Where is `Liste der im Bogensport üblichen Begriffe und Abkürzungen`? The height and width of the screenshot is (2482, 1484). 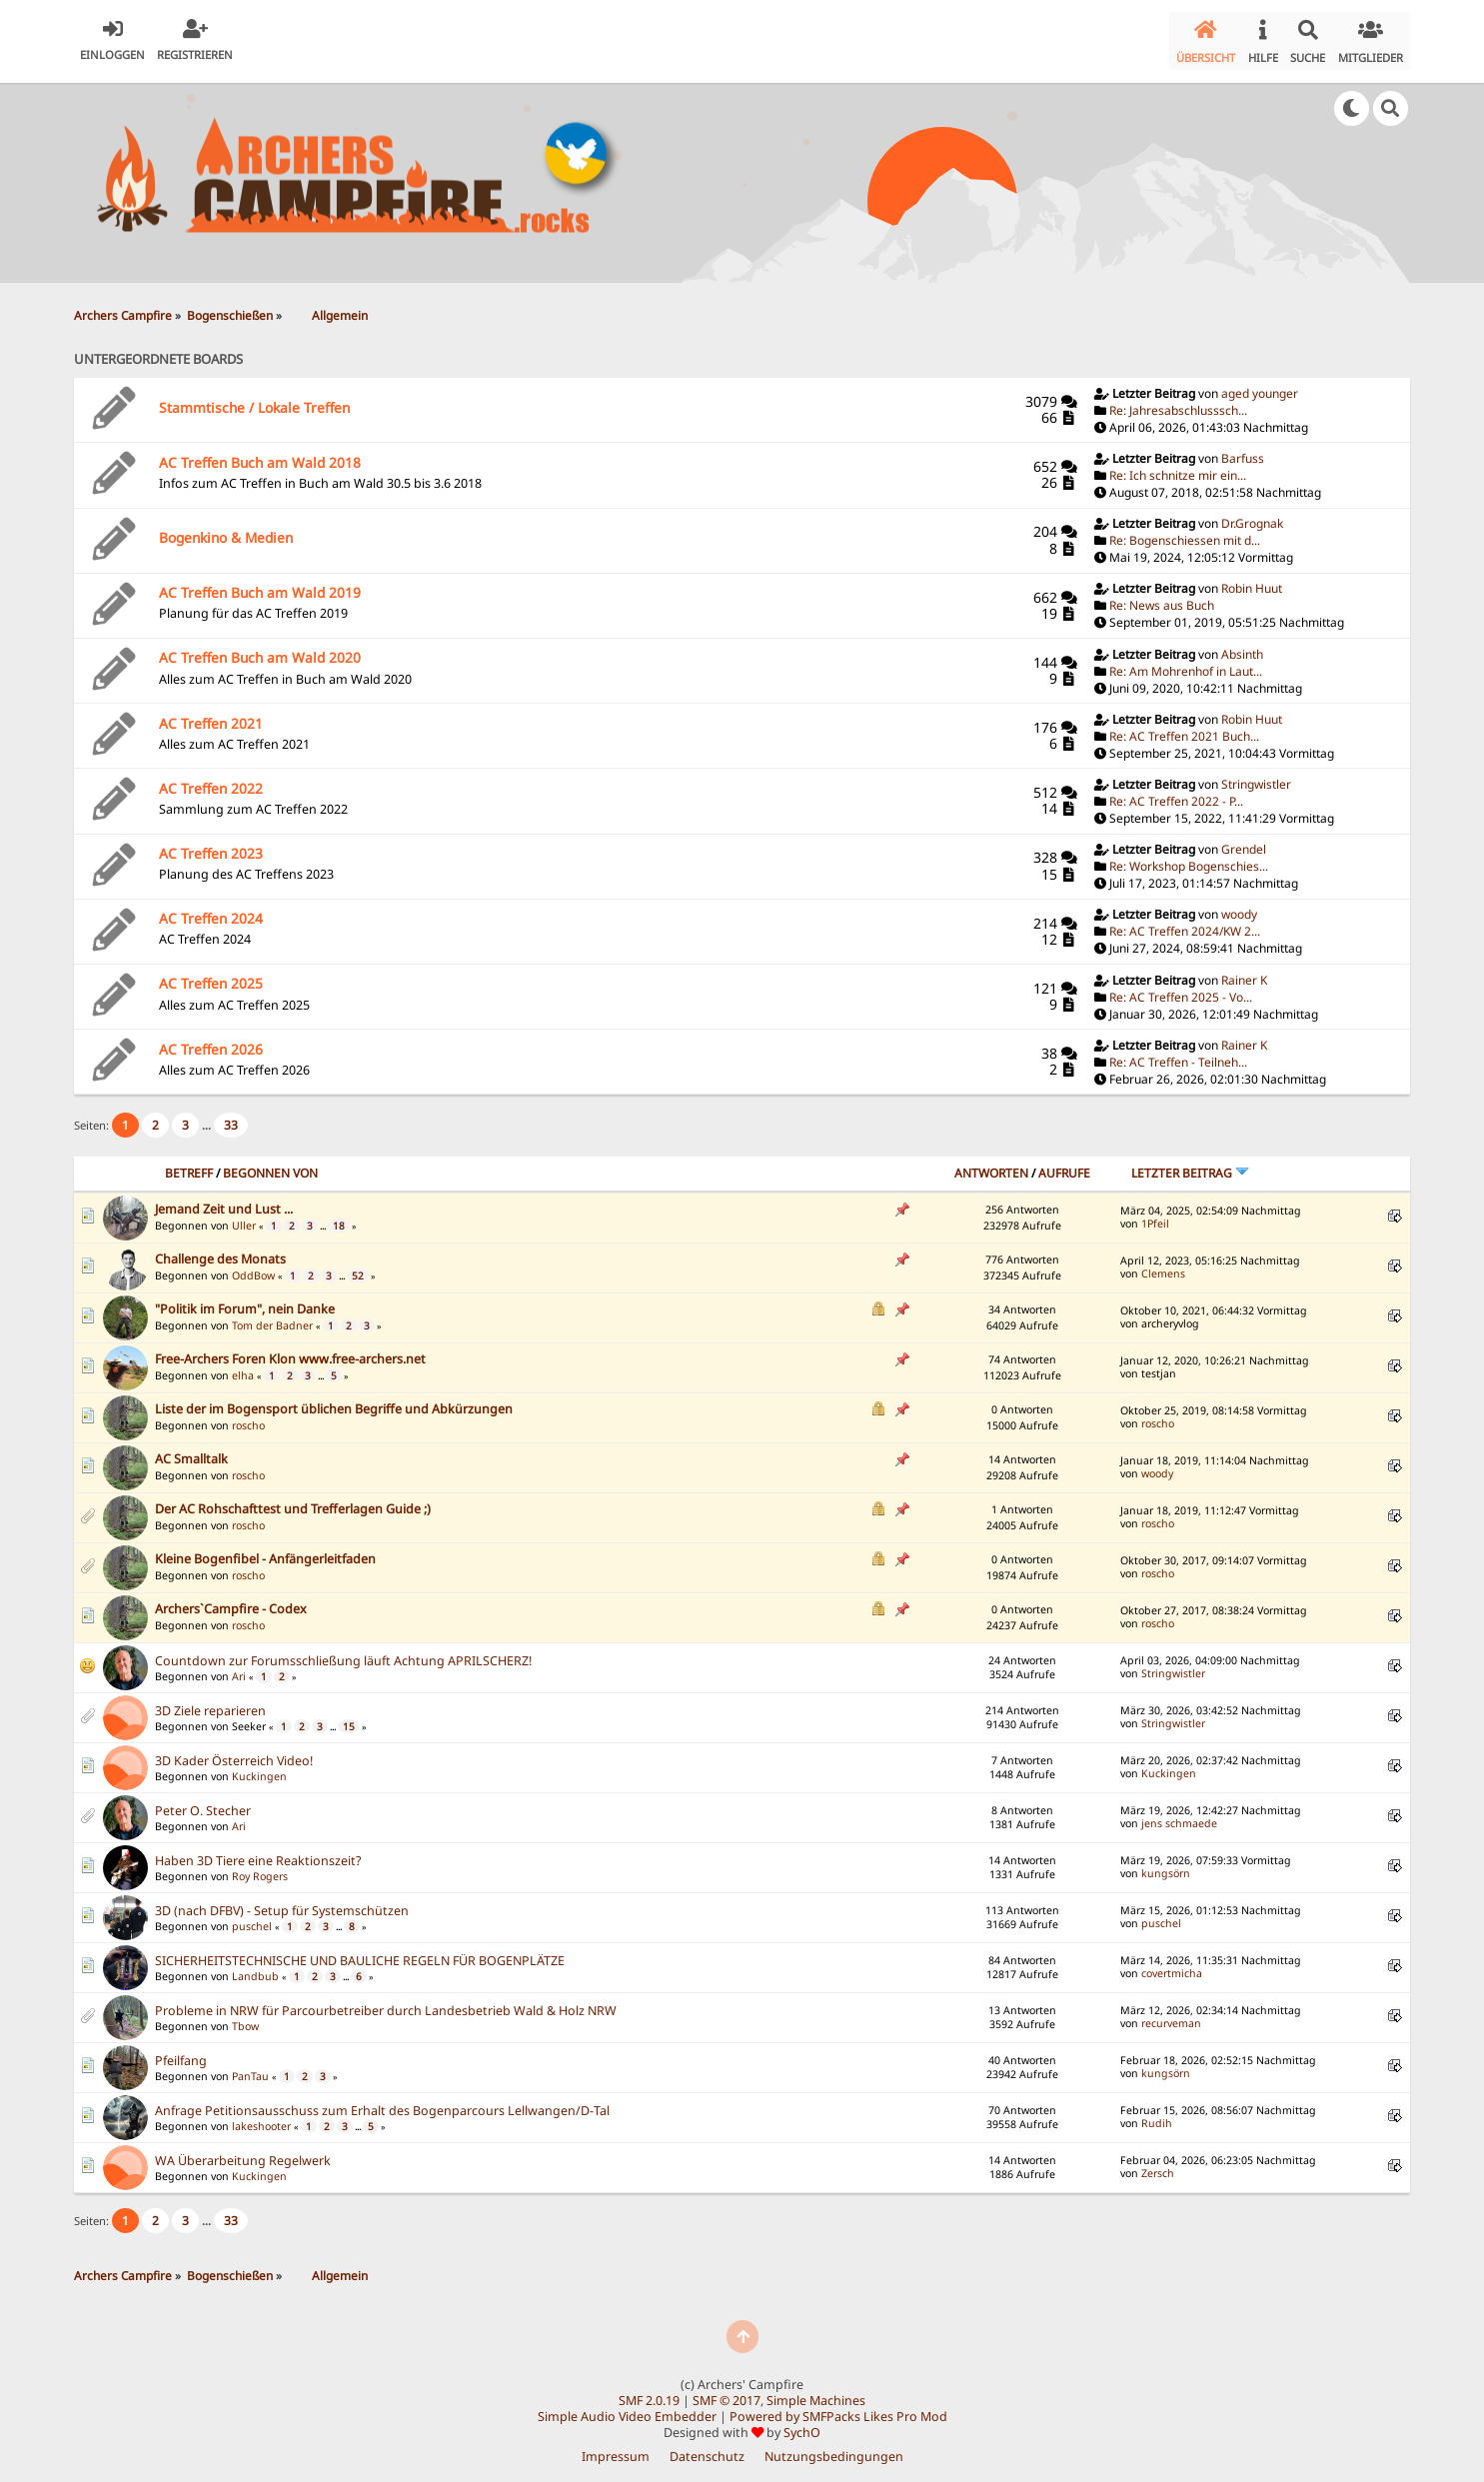
Liste der im Bogensport üblichen Begriffe und Abkürzungen is located at coordinates (334, 1399).